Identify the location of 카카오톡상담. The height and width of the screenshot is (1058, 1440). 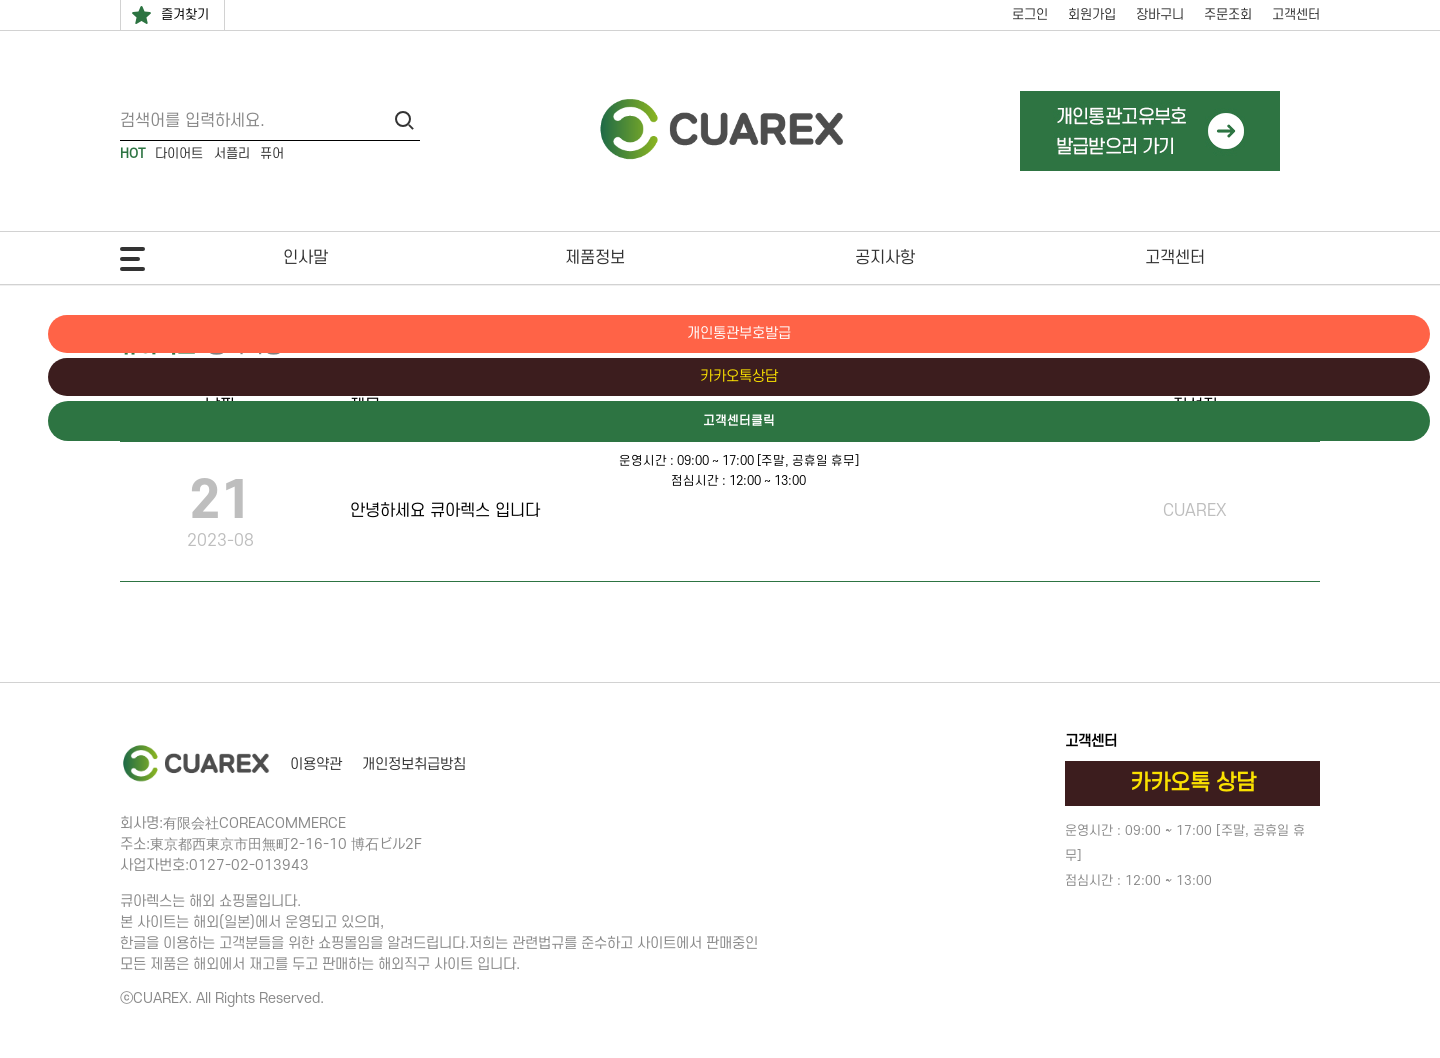
(1355, 378).